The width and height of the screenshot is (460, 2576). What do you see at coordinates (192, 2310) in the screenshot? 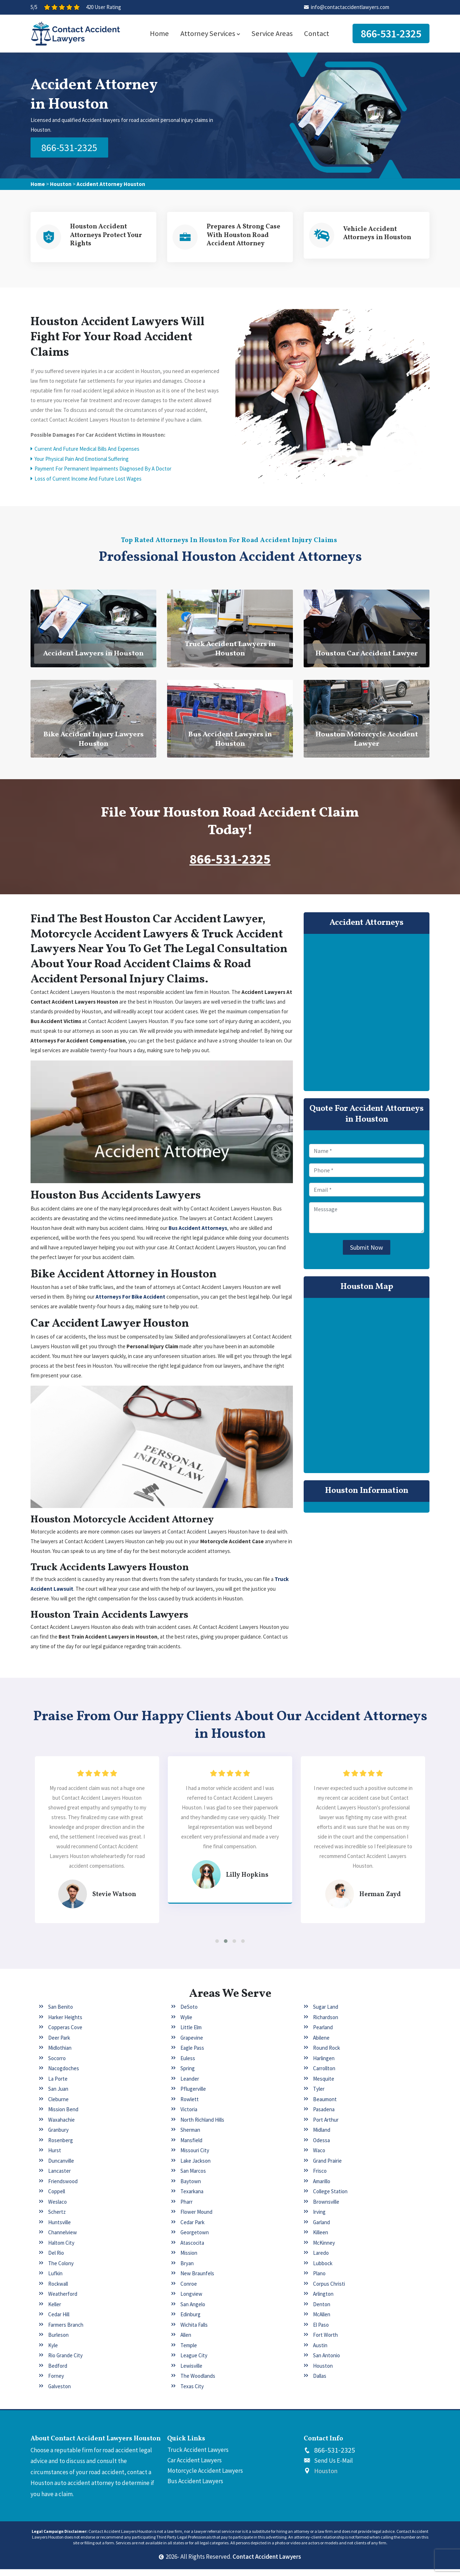
I see `San Angelo` at bounding box center [192, 2310].